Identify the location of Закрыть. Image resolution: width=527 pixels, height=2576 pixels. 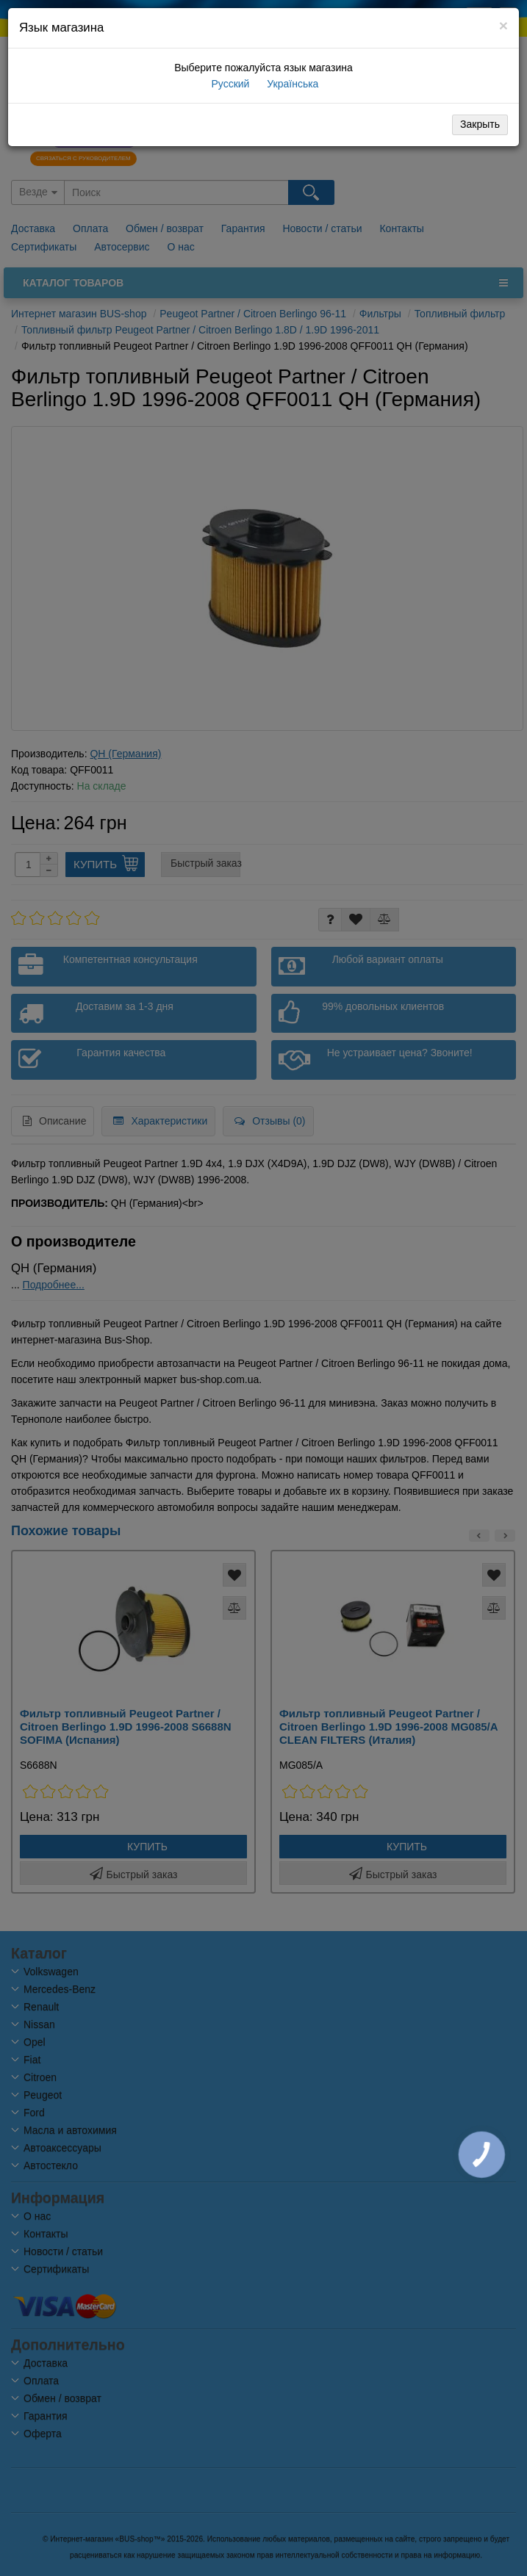
(480, 124).